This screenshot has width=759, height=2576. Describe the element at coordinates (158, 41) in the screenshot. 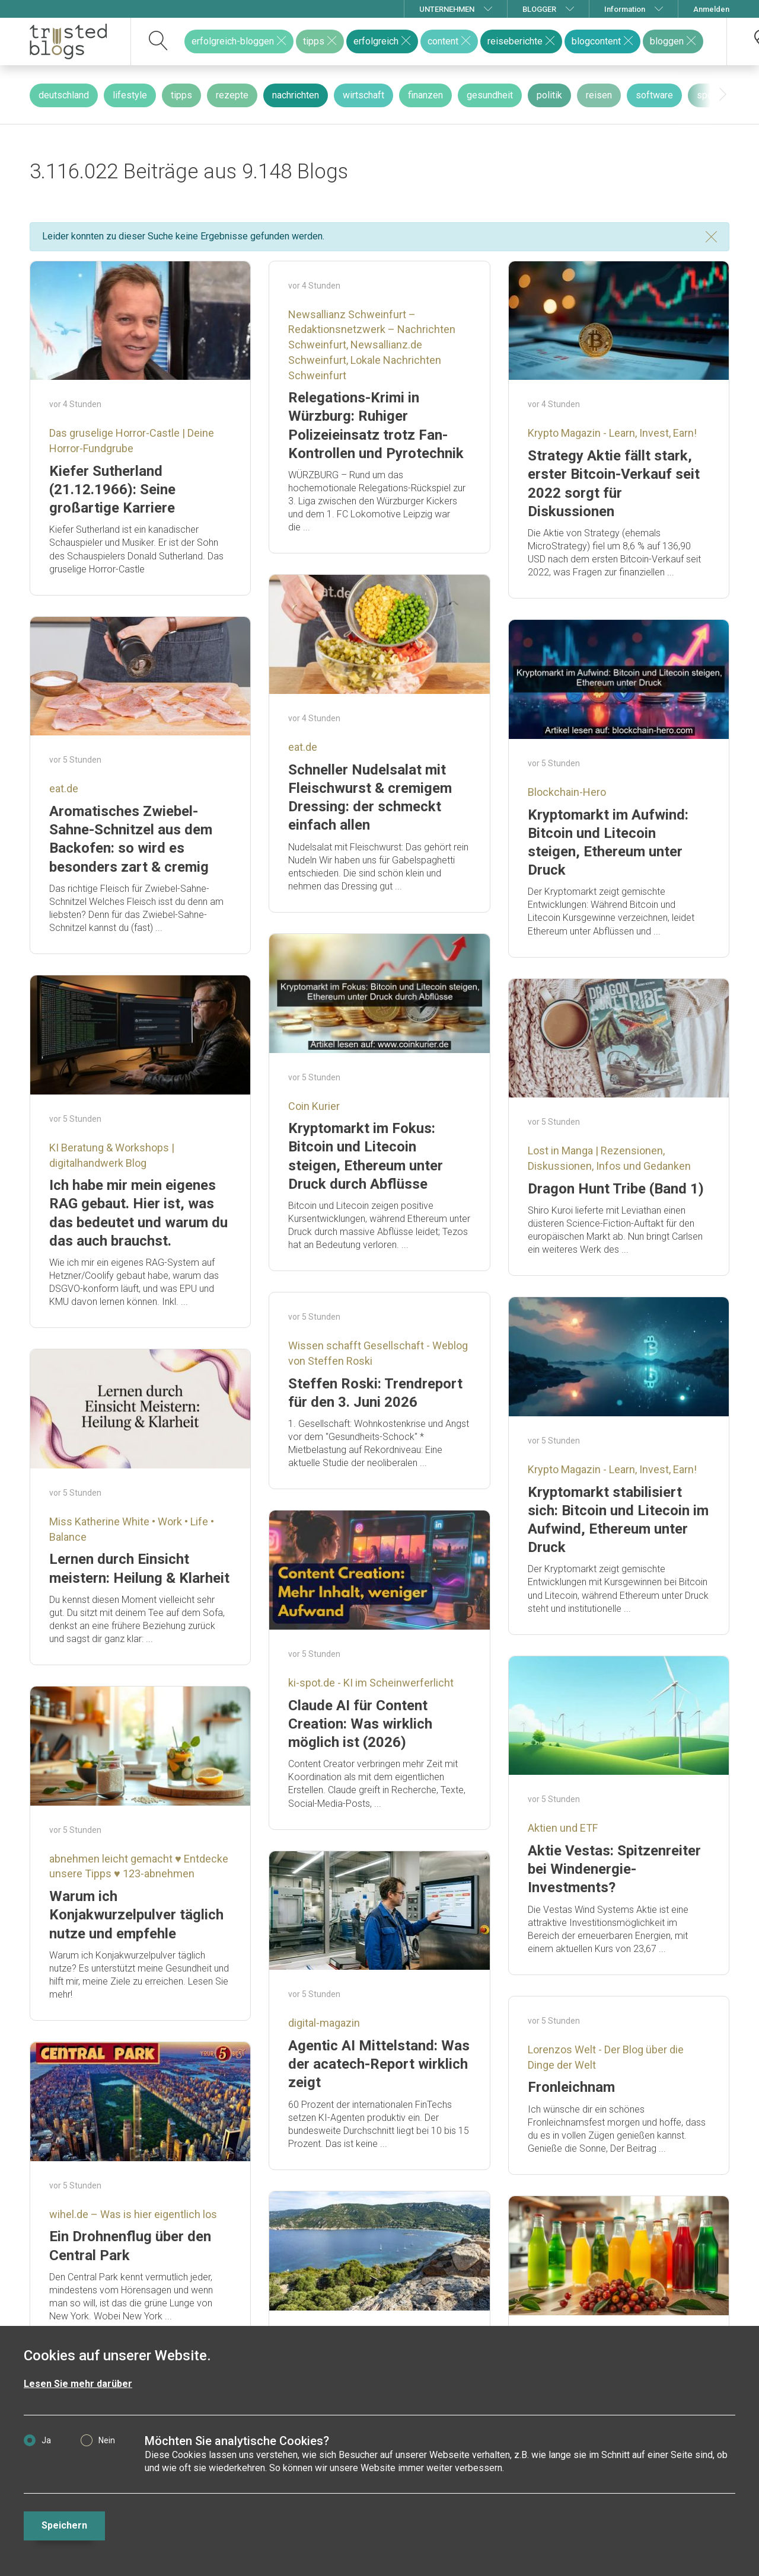

I see `[suchen]` at that location.